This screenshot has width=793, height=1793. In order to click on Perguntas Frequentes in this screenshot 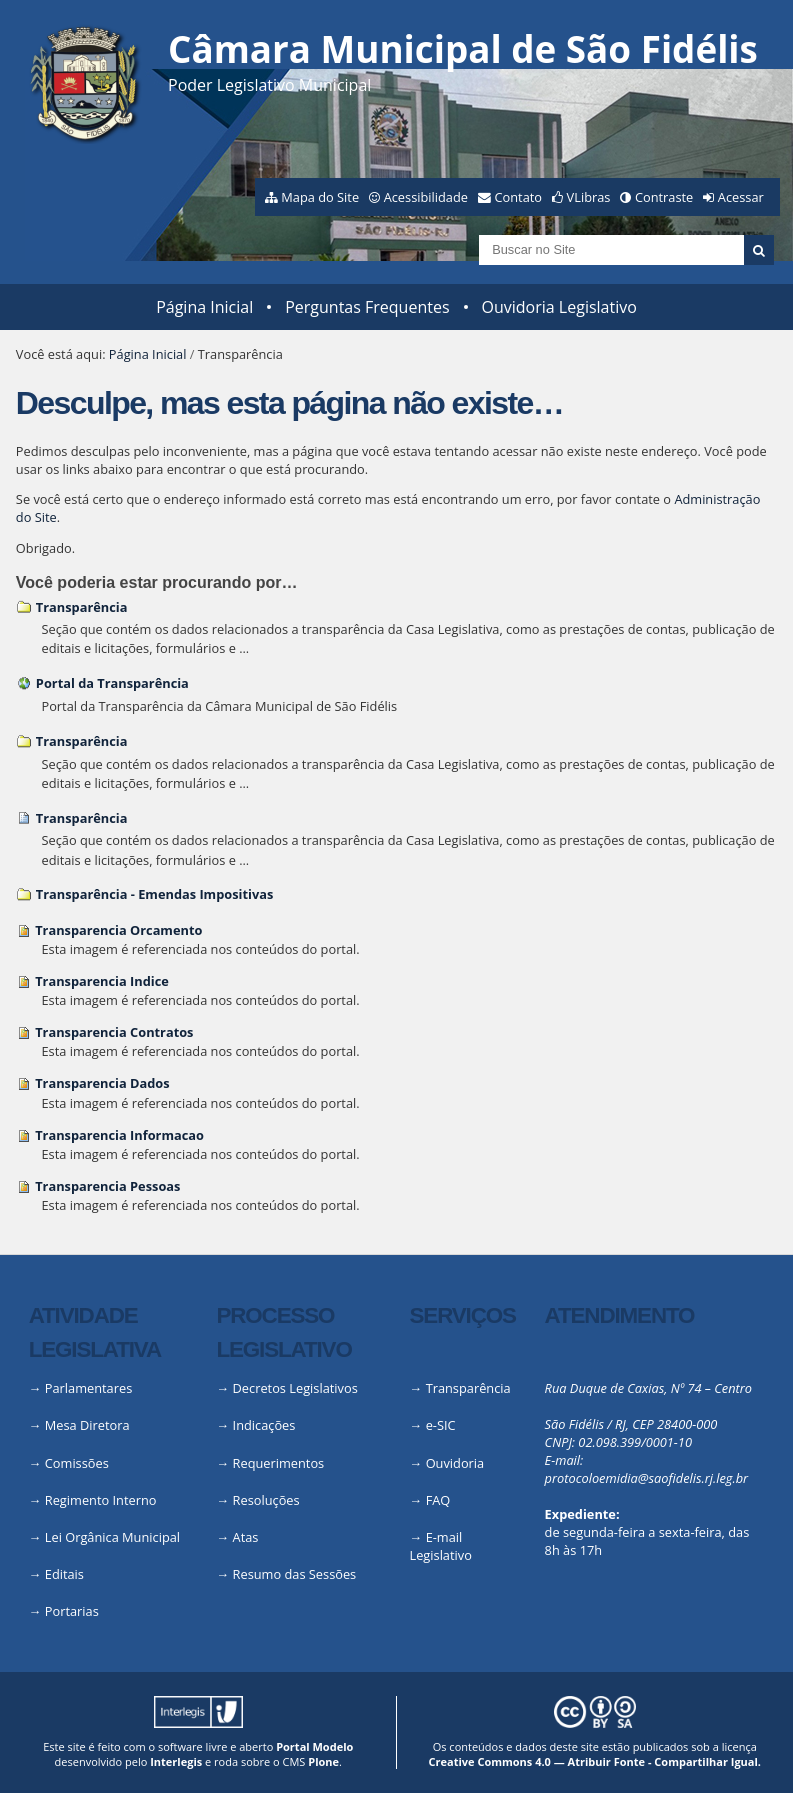, I will do `click(367, 307)`.